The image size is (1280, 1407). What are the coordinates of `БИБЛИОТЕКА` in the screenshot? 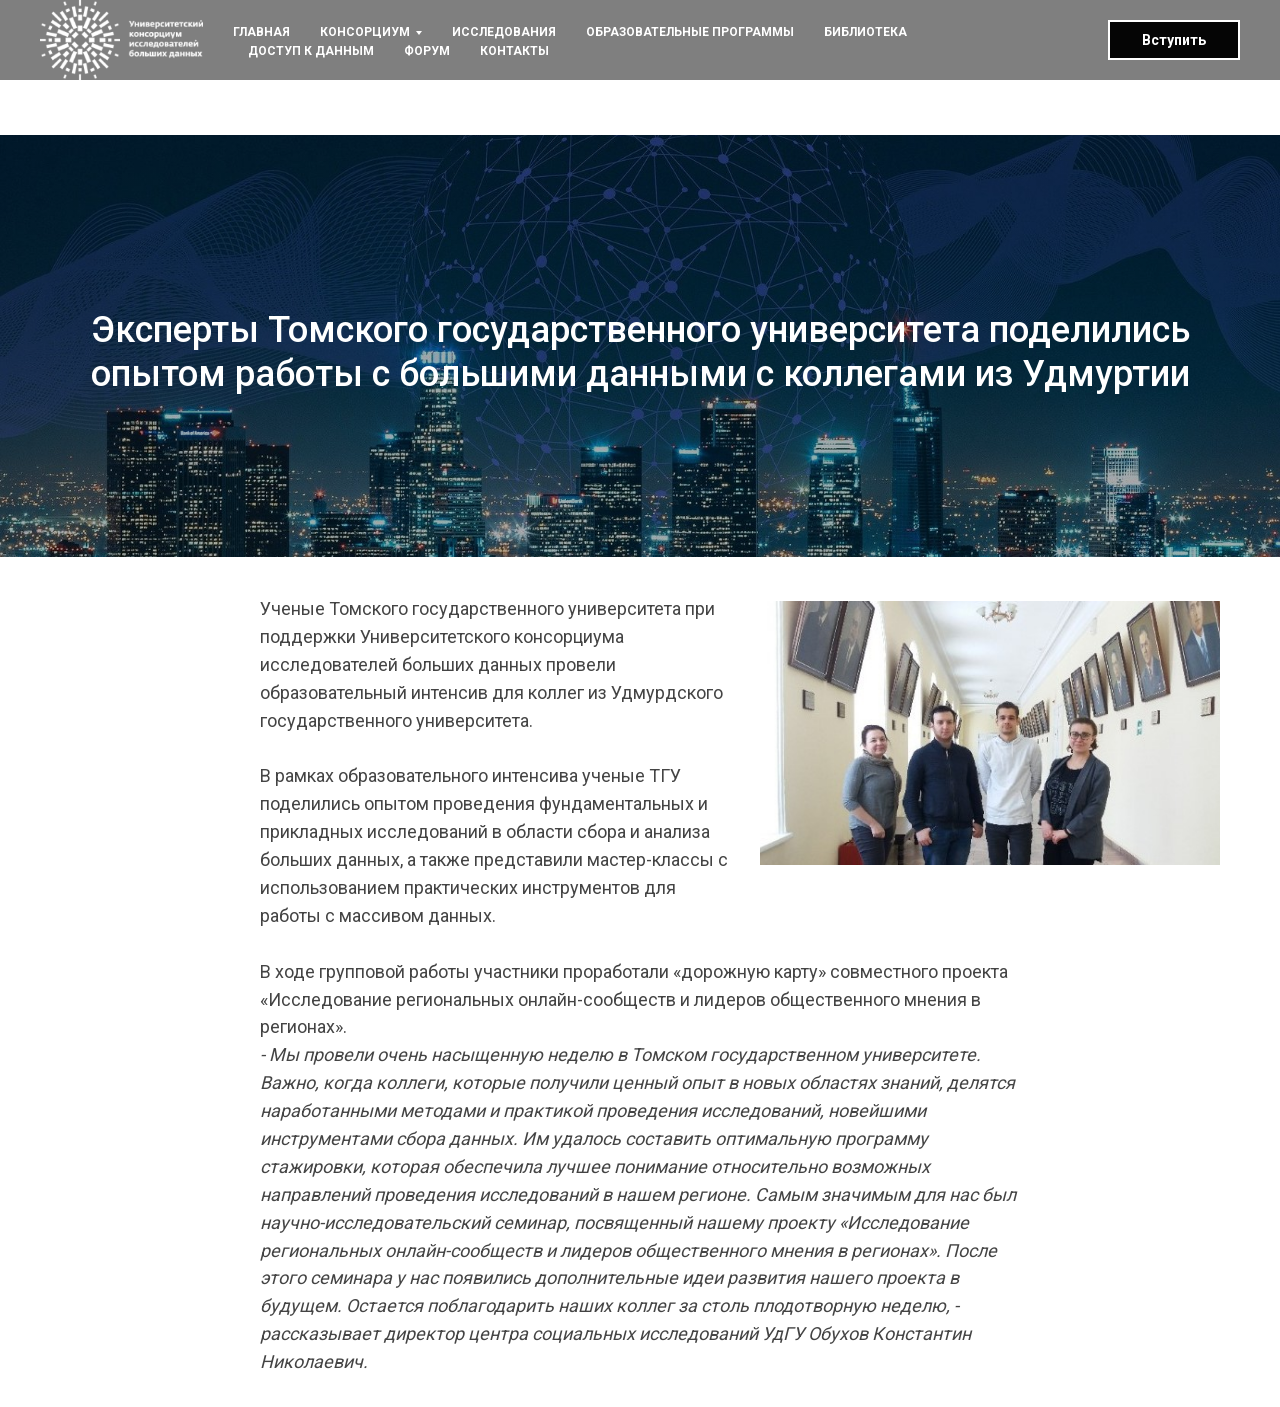 It's located at (865, 32).